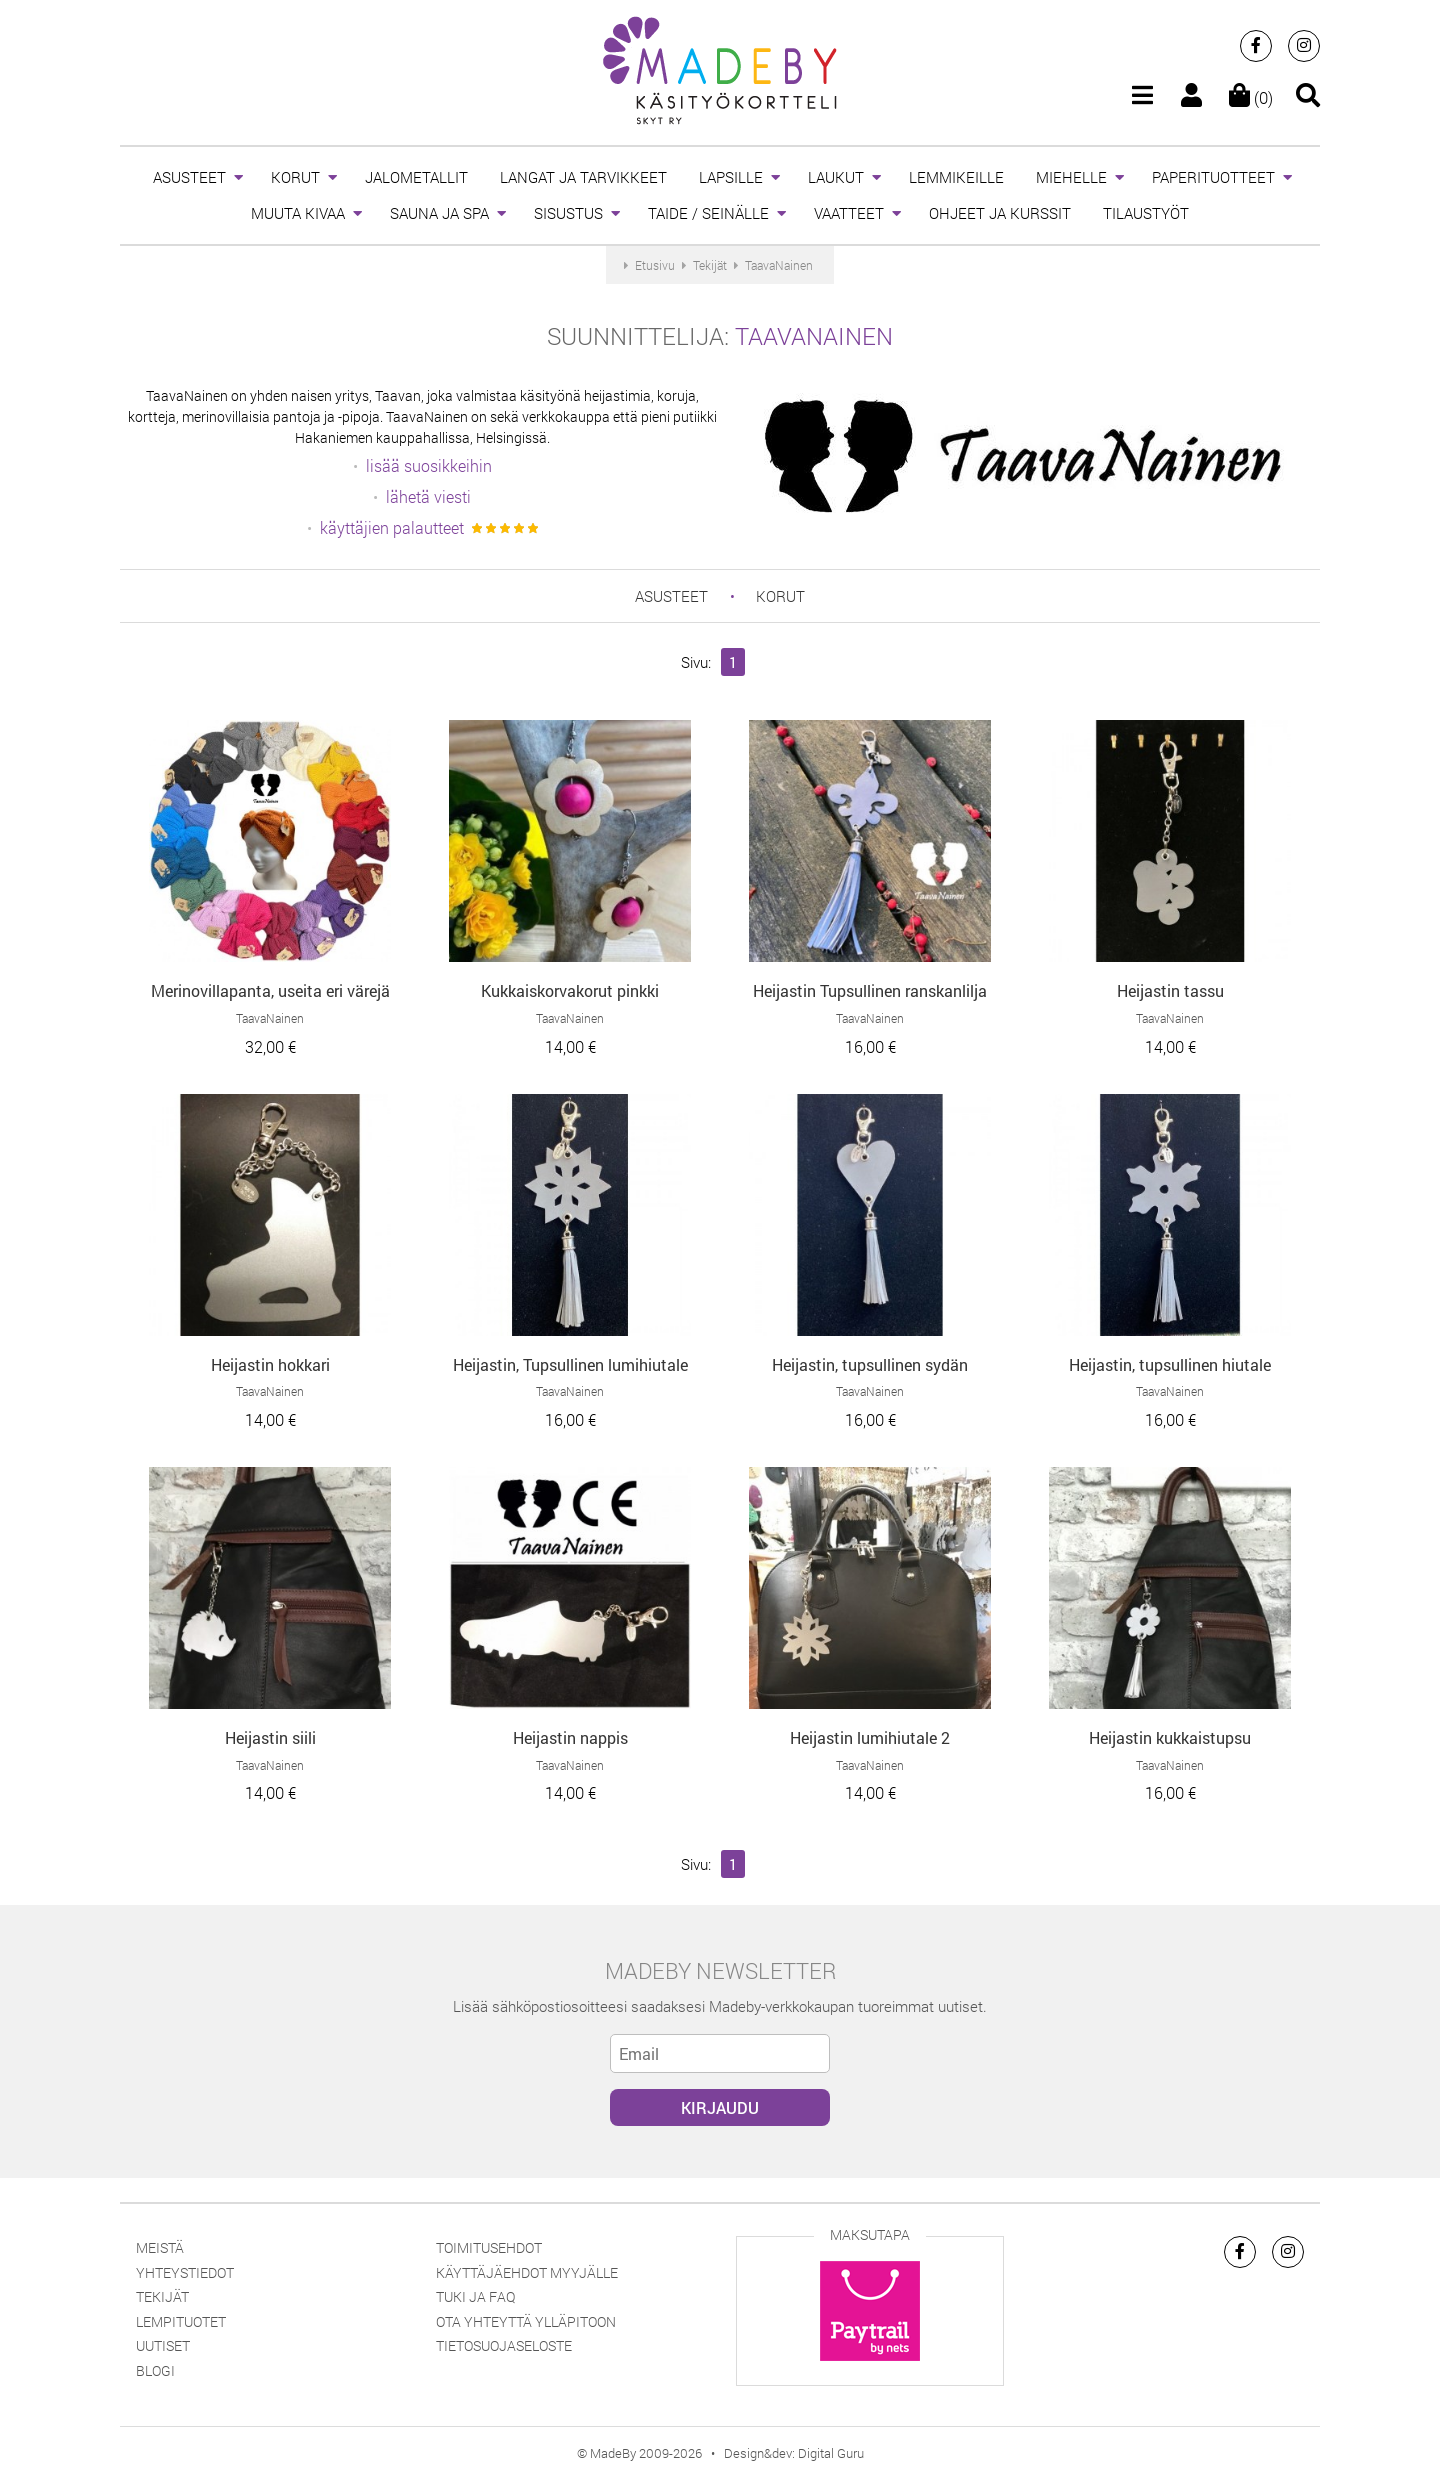  What do you see at coordinates (1071, 177) in the screenshot?
I see `MIEHELLE` at bounding box center [1071, 177].